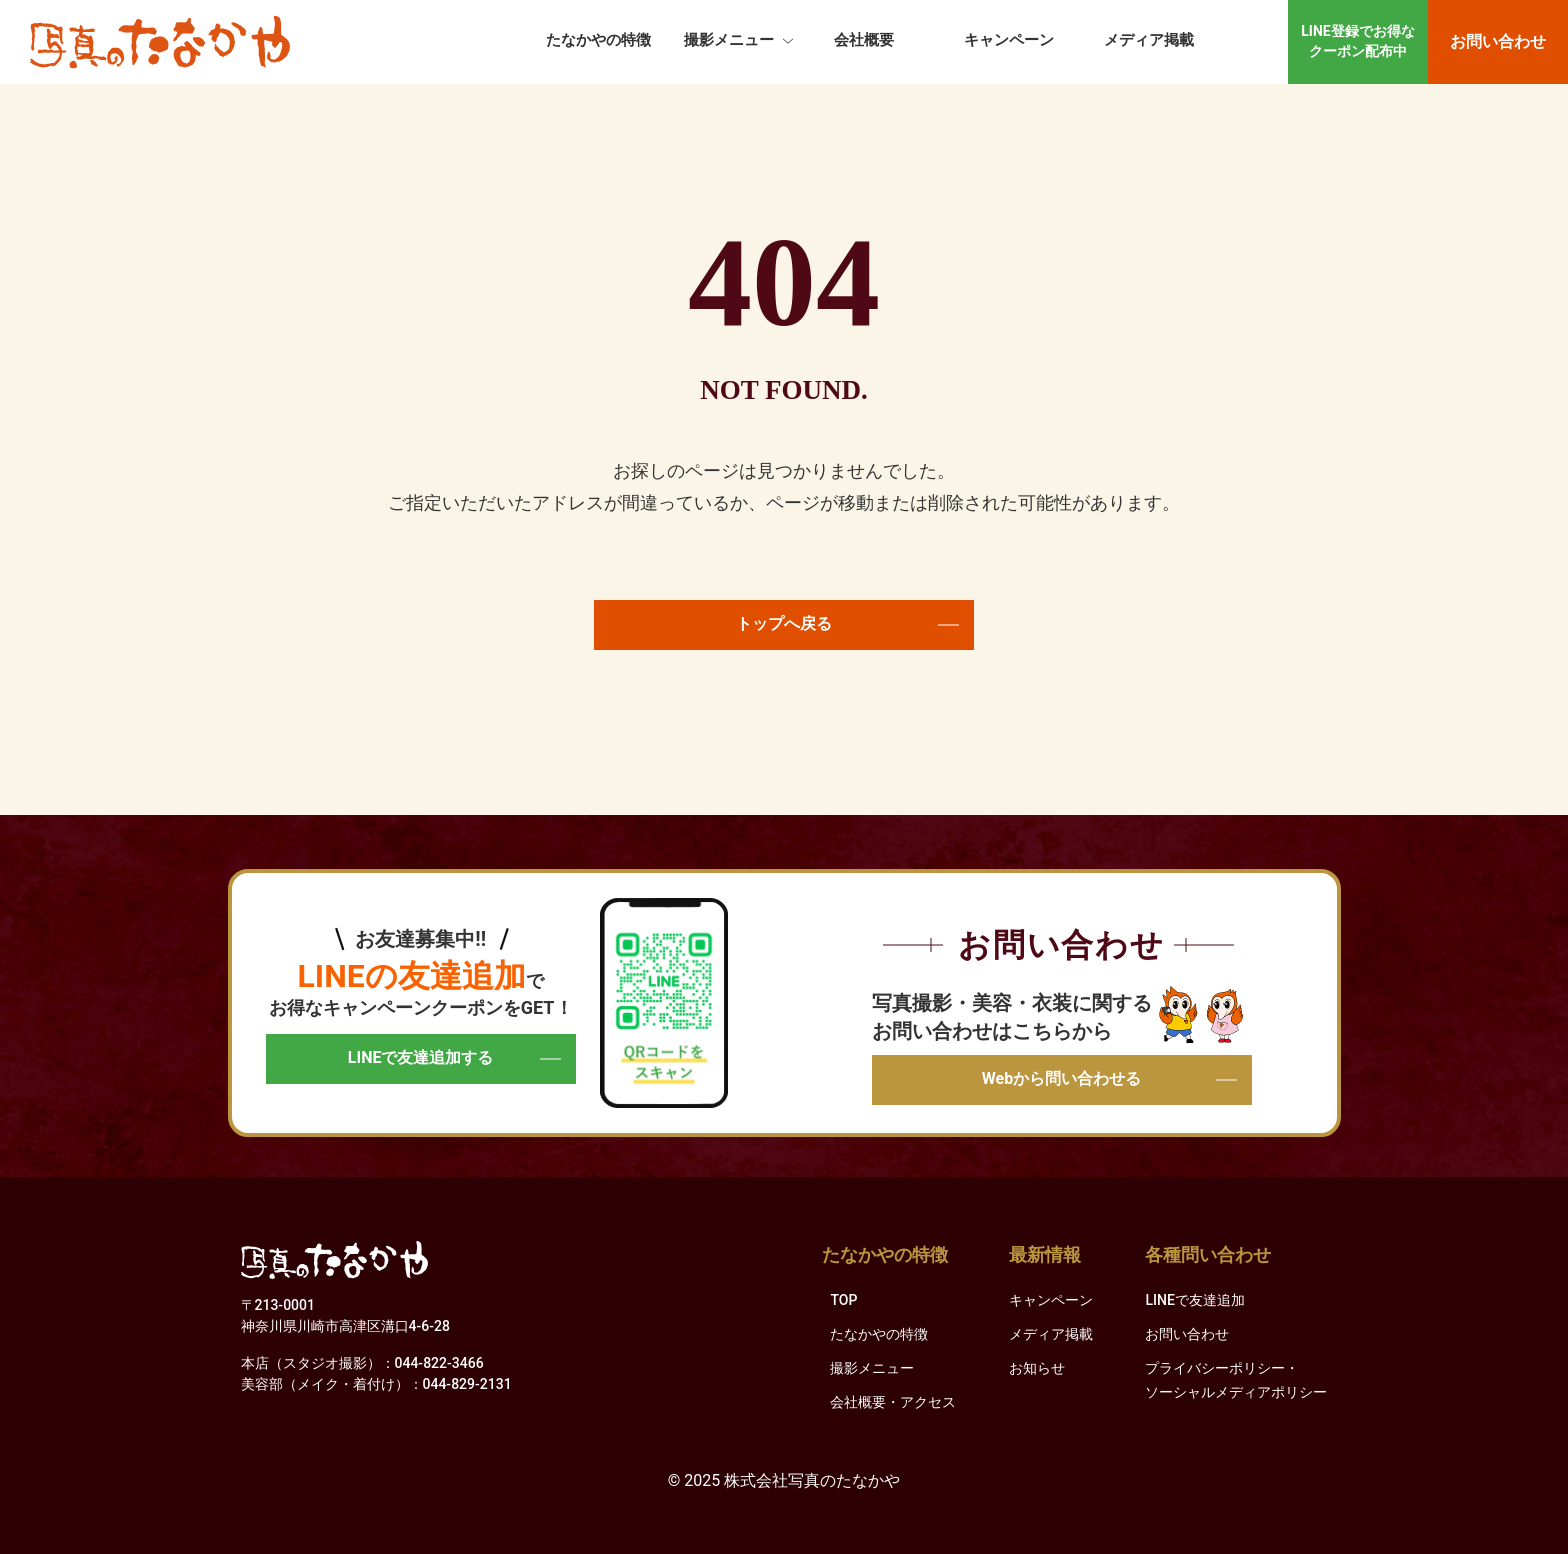 The height and width of the screenshot is (1554, 1568). I want to click on トップへ戻る, so click(847, 623).